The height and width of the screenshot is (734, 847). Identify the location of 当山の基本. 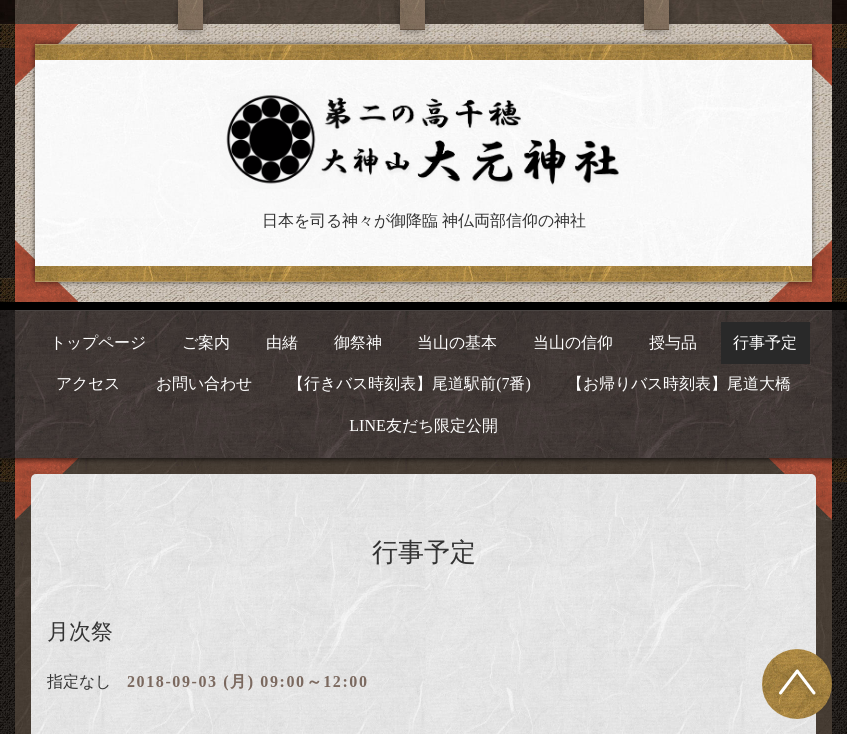
(457, 342).